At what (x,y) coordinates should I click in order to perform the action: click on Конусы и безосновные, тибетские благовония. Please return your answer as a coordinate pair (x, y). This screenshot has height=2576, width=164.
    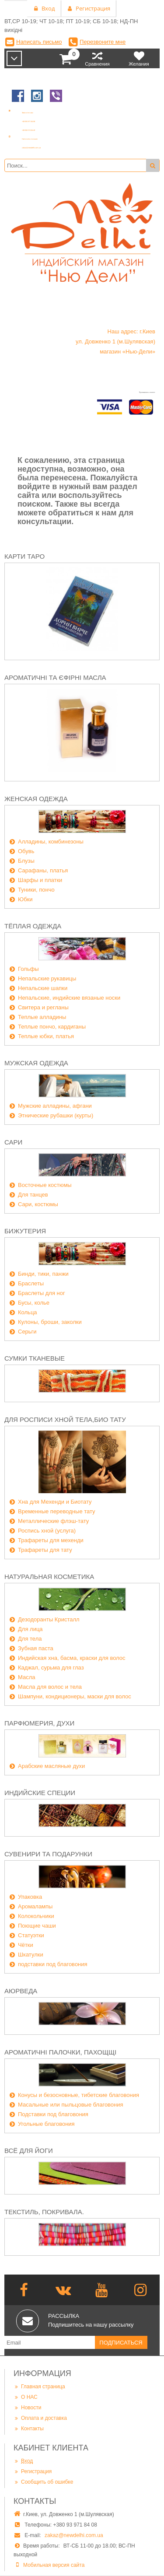
    Looking at the image, I should click on (78, 2095).